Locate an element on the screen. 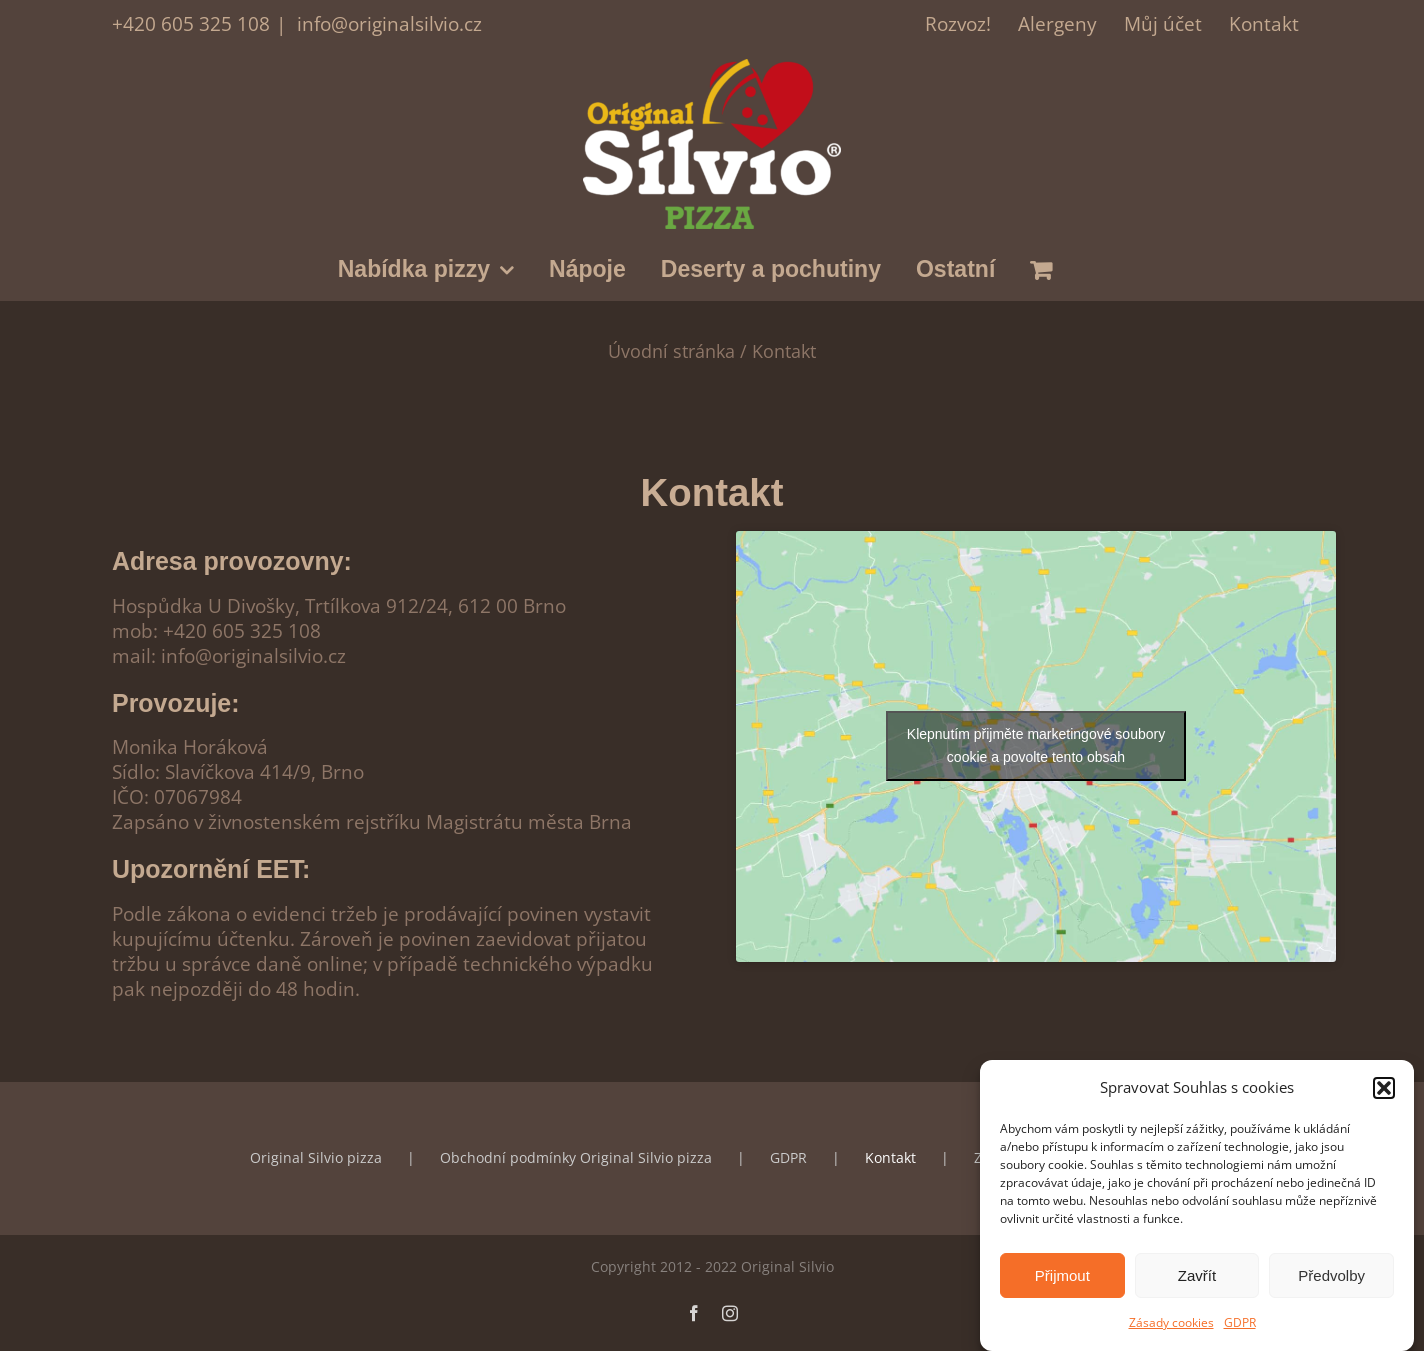  [button] is located at coordinates (1384, 1090).